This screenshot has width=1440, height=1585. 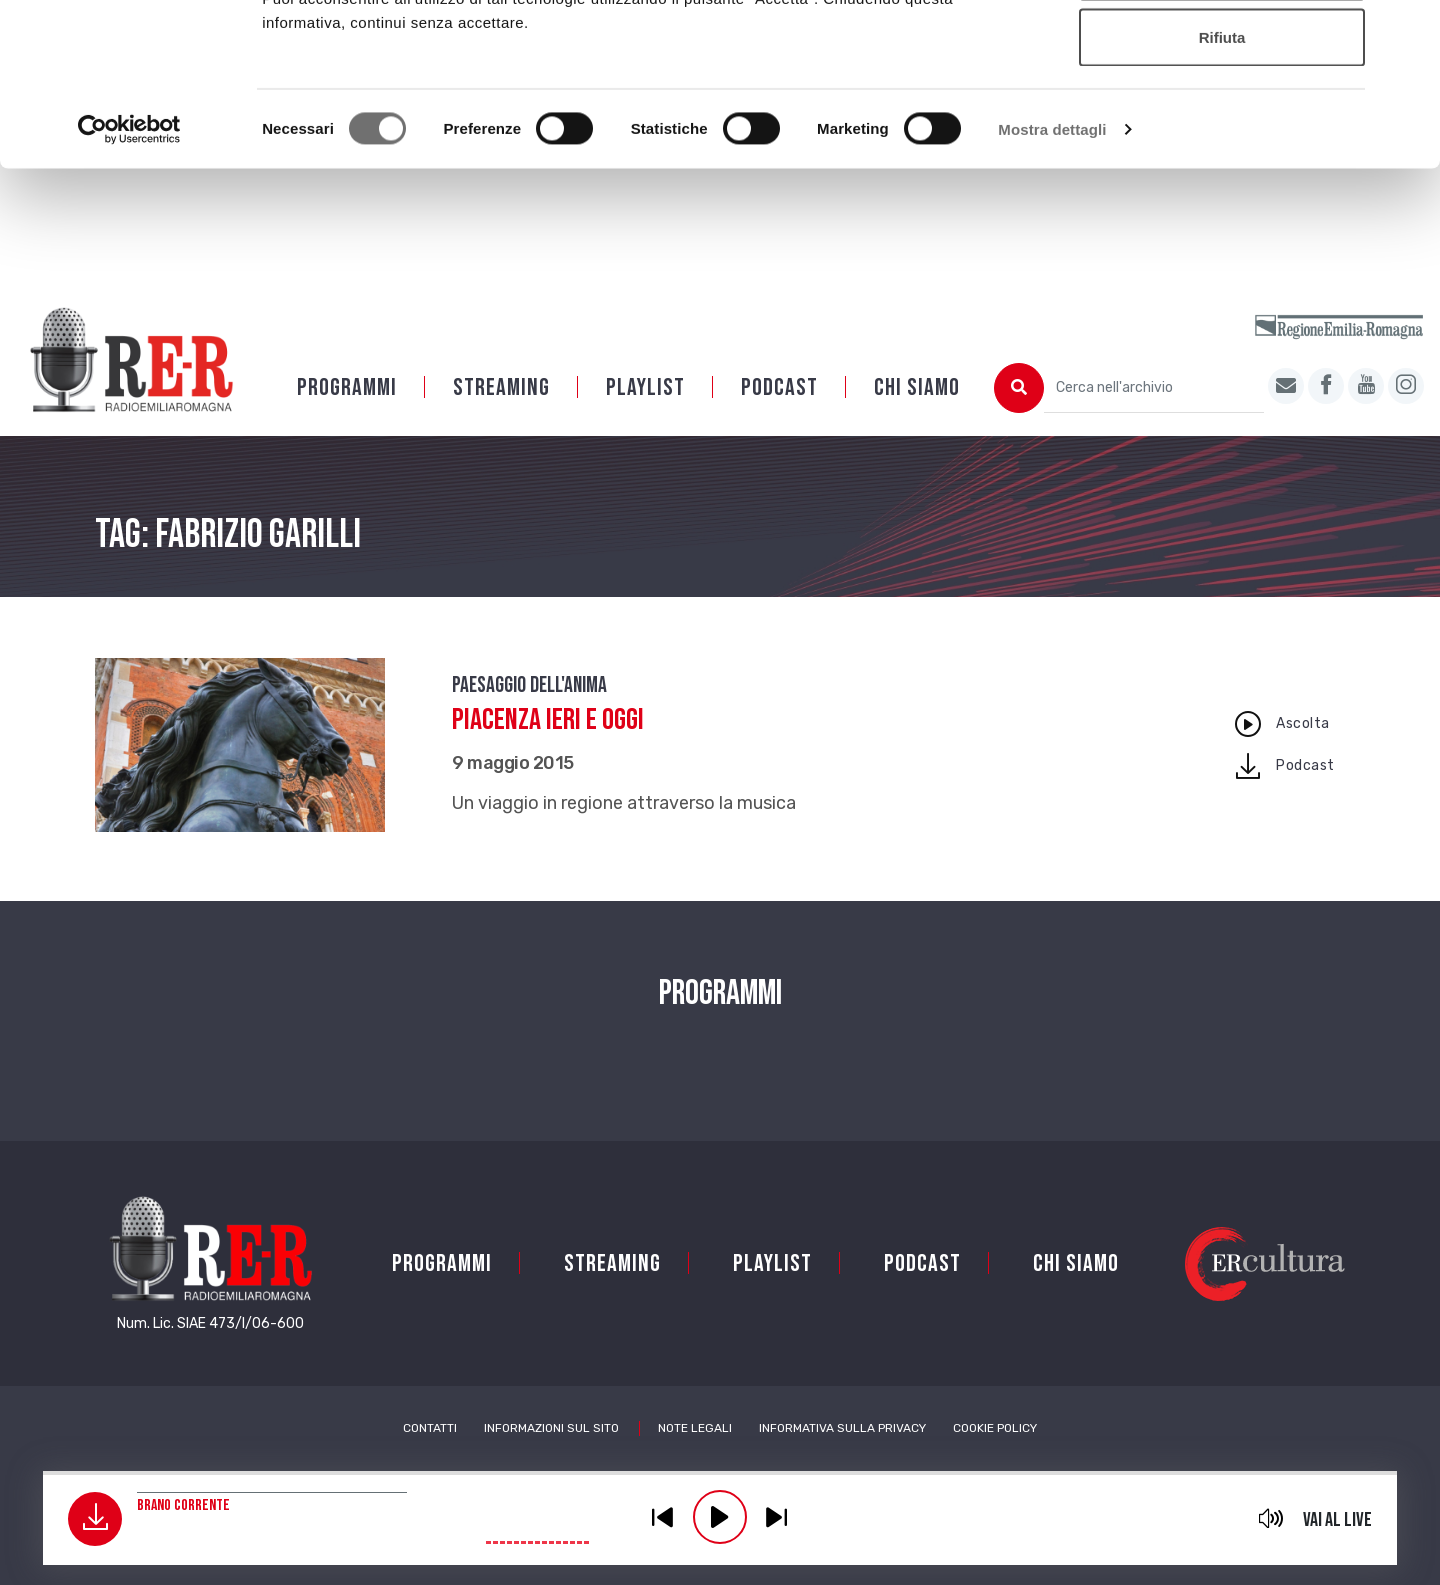 What do you see at coordinates (1052, 275) in the screenshot?
I see `Mostra dettagli` at bounding box center [1052, 275].